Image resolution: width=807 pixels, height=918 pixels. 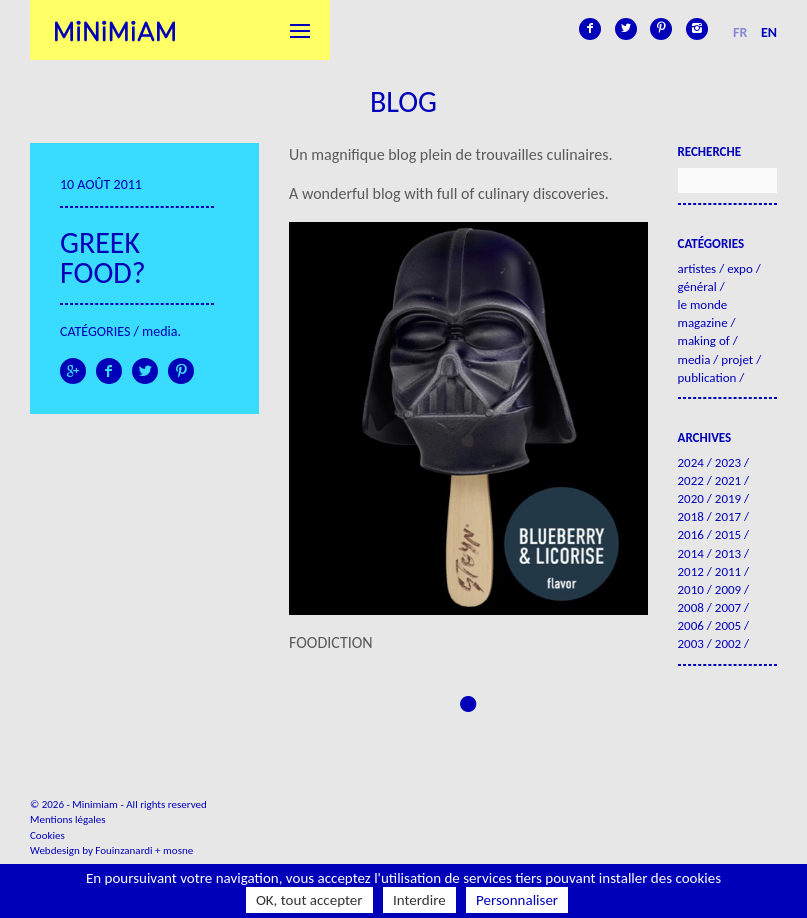 I want to click on Minimiam, so click(x=115, y=30).